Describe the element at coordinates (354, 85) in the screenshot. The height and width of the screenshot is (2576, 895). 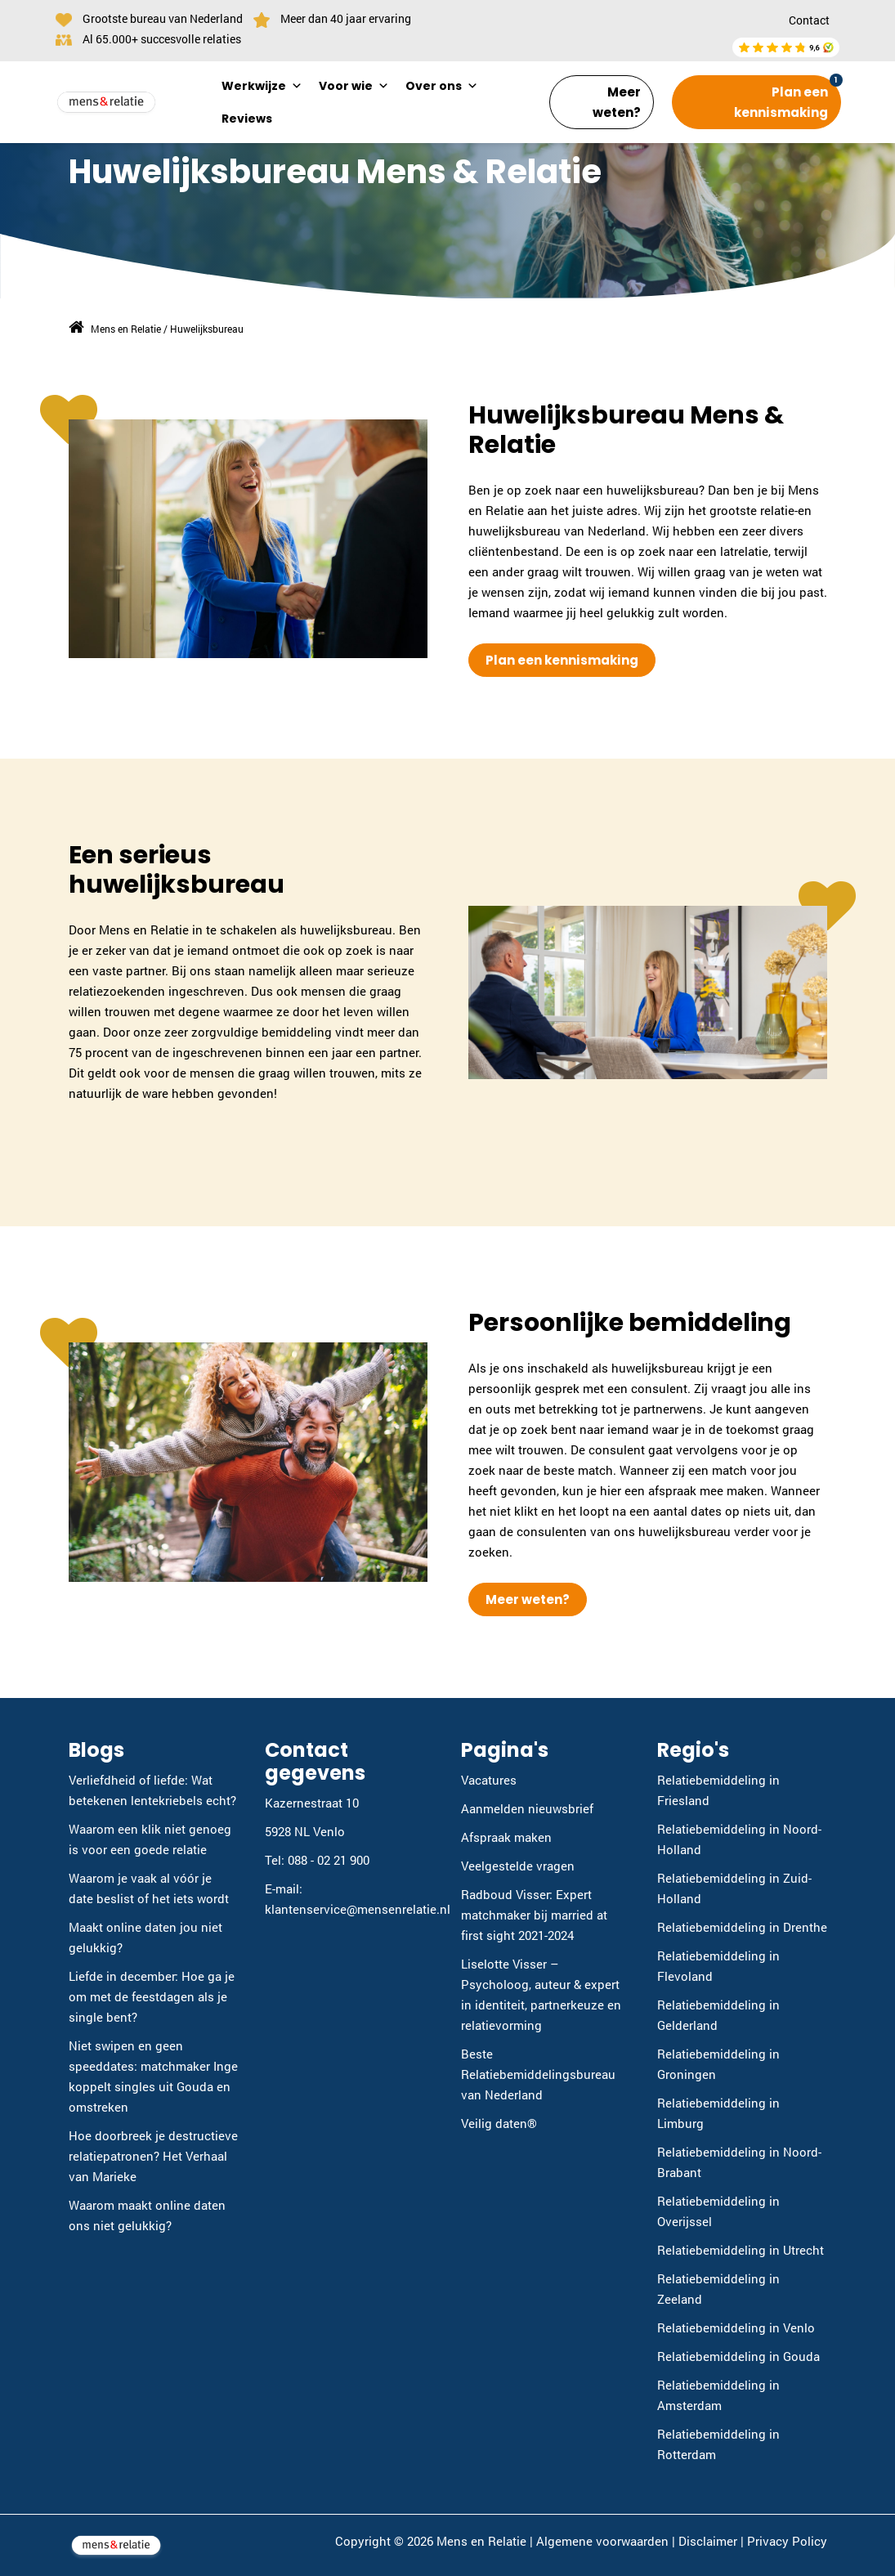
I see `Voor wie` at that location.